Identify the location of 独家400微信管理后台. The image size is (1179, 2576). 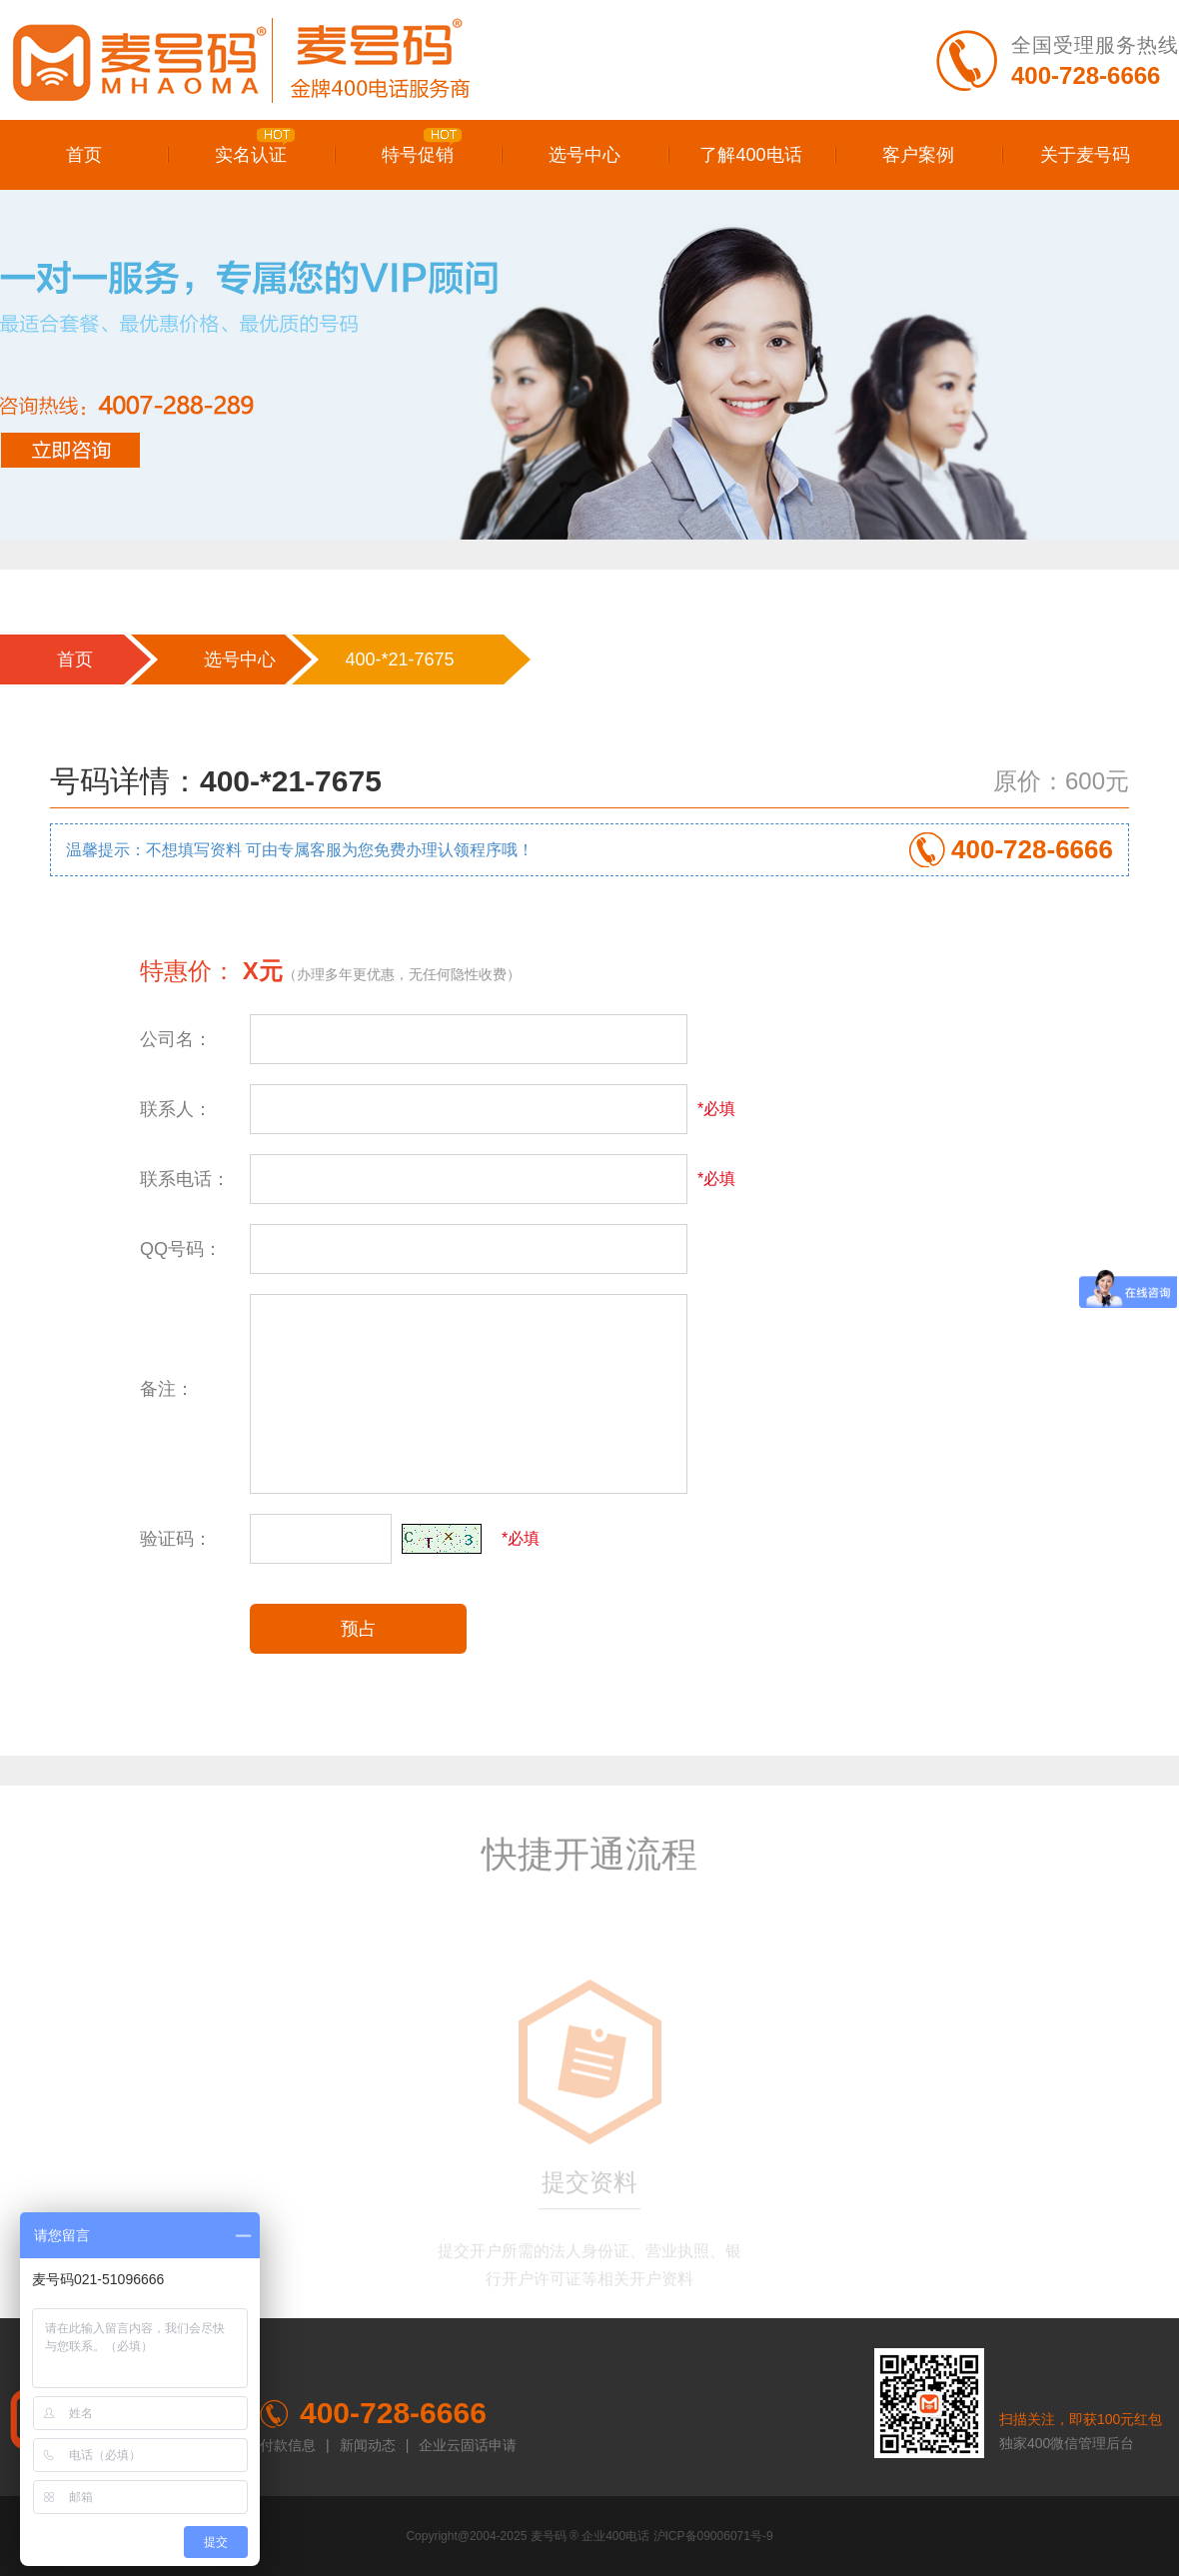
(1066, 2443).